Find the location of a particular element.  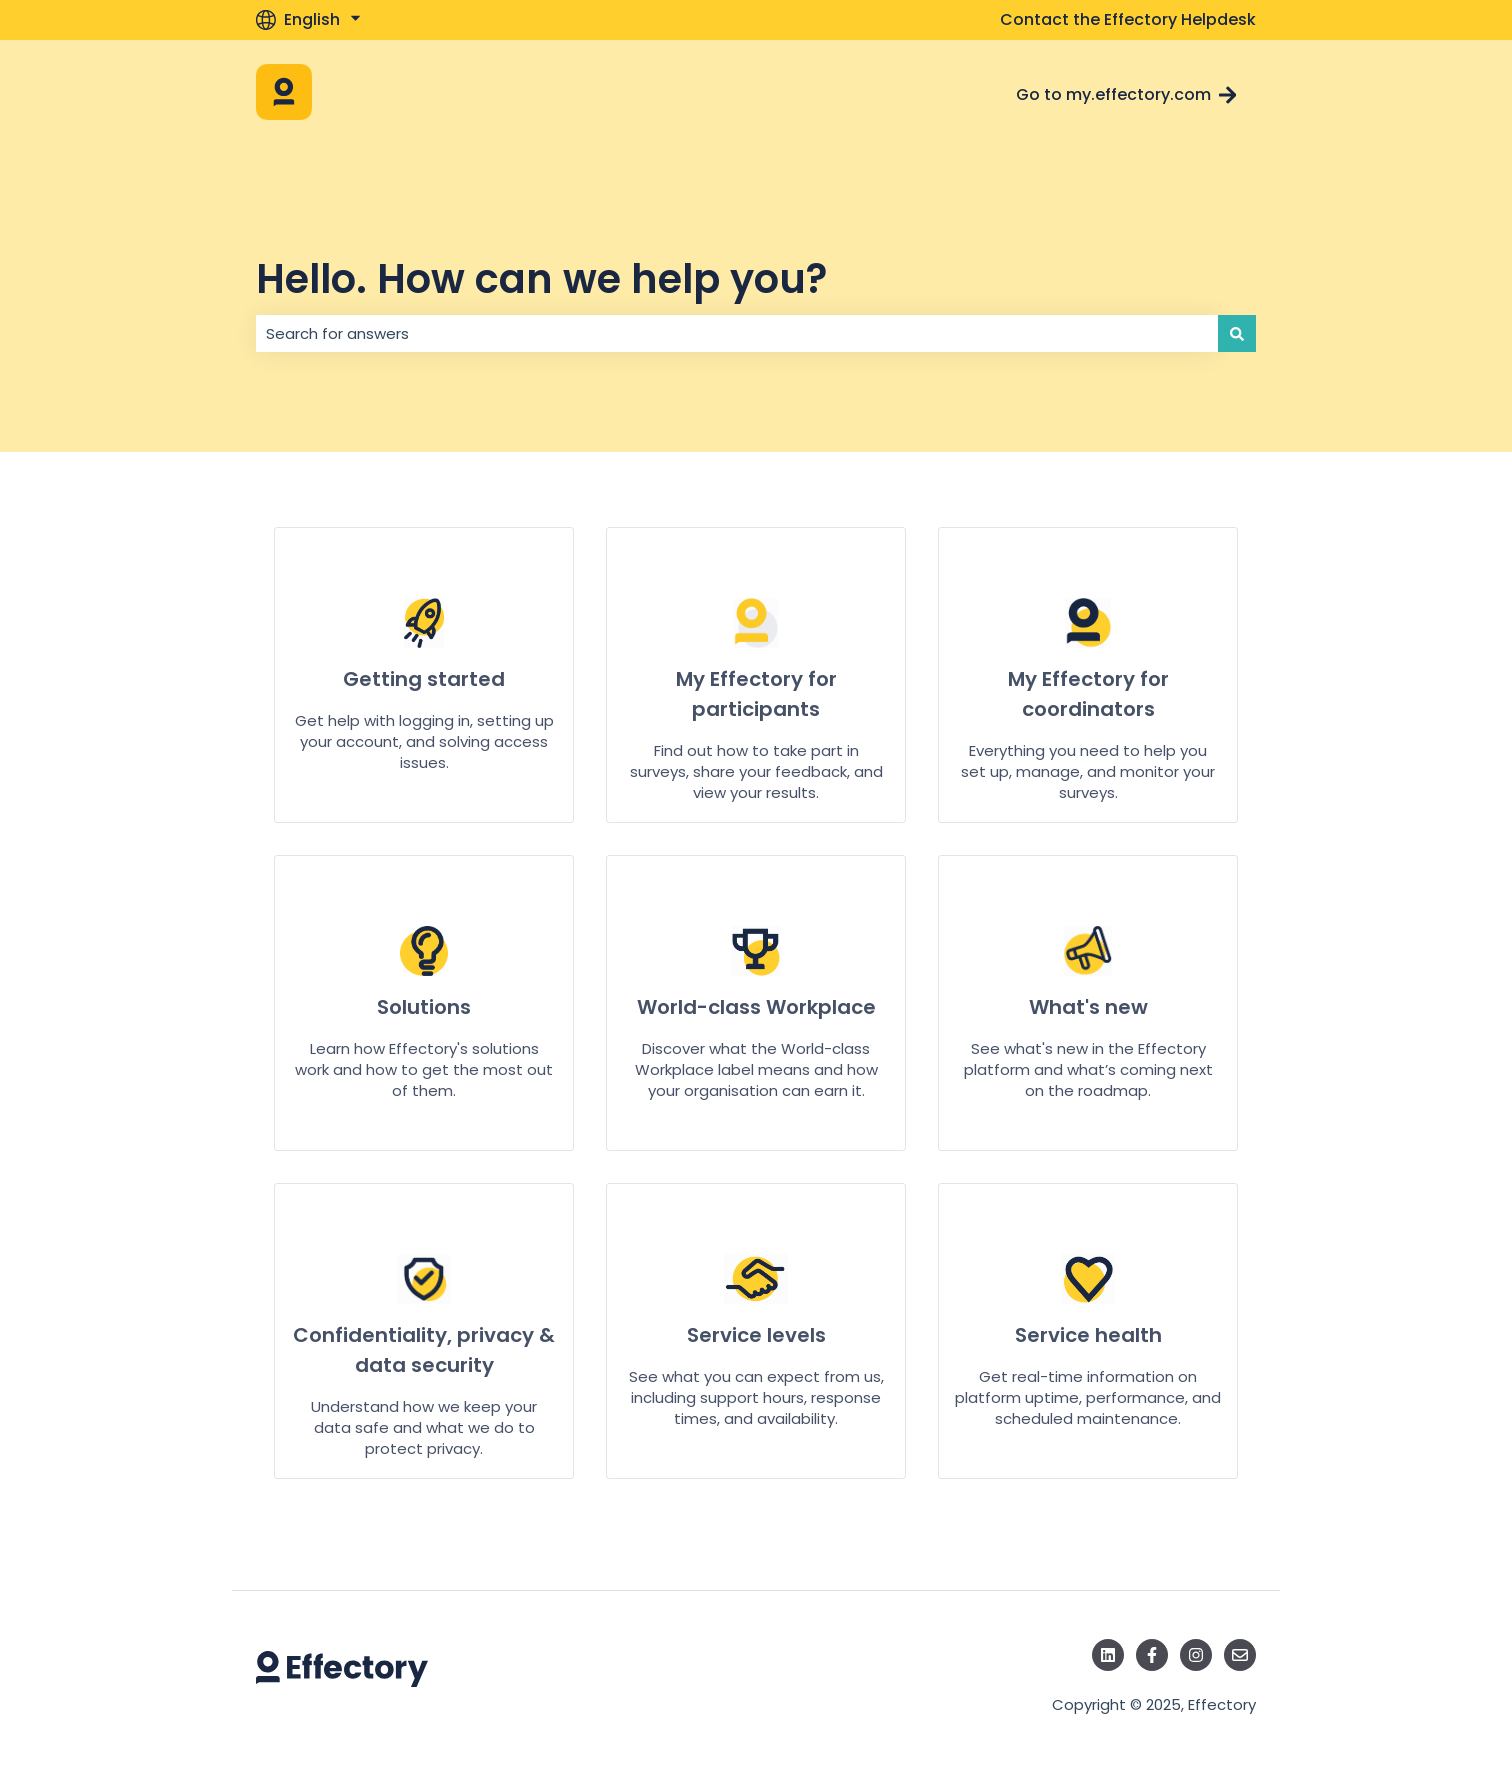

Hello. How can we help you? is located at coordinates (541, 279).